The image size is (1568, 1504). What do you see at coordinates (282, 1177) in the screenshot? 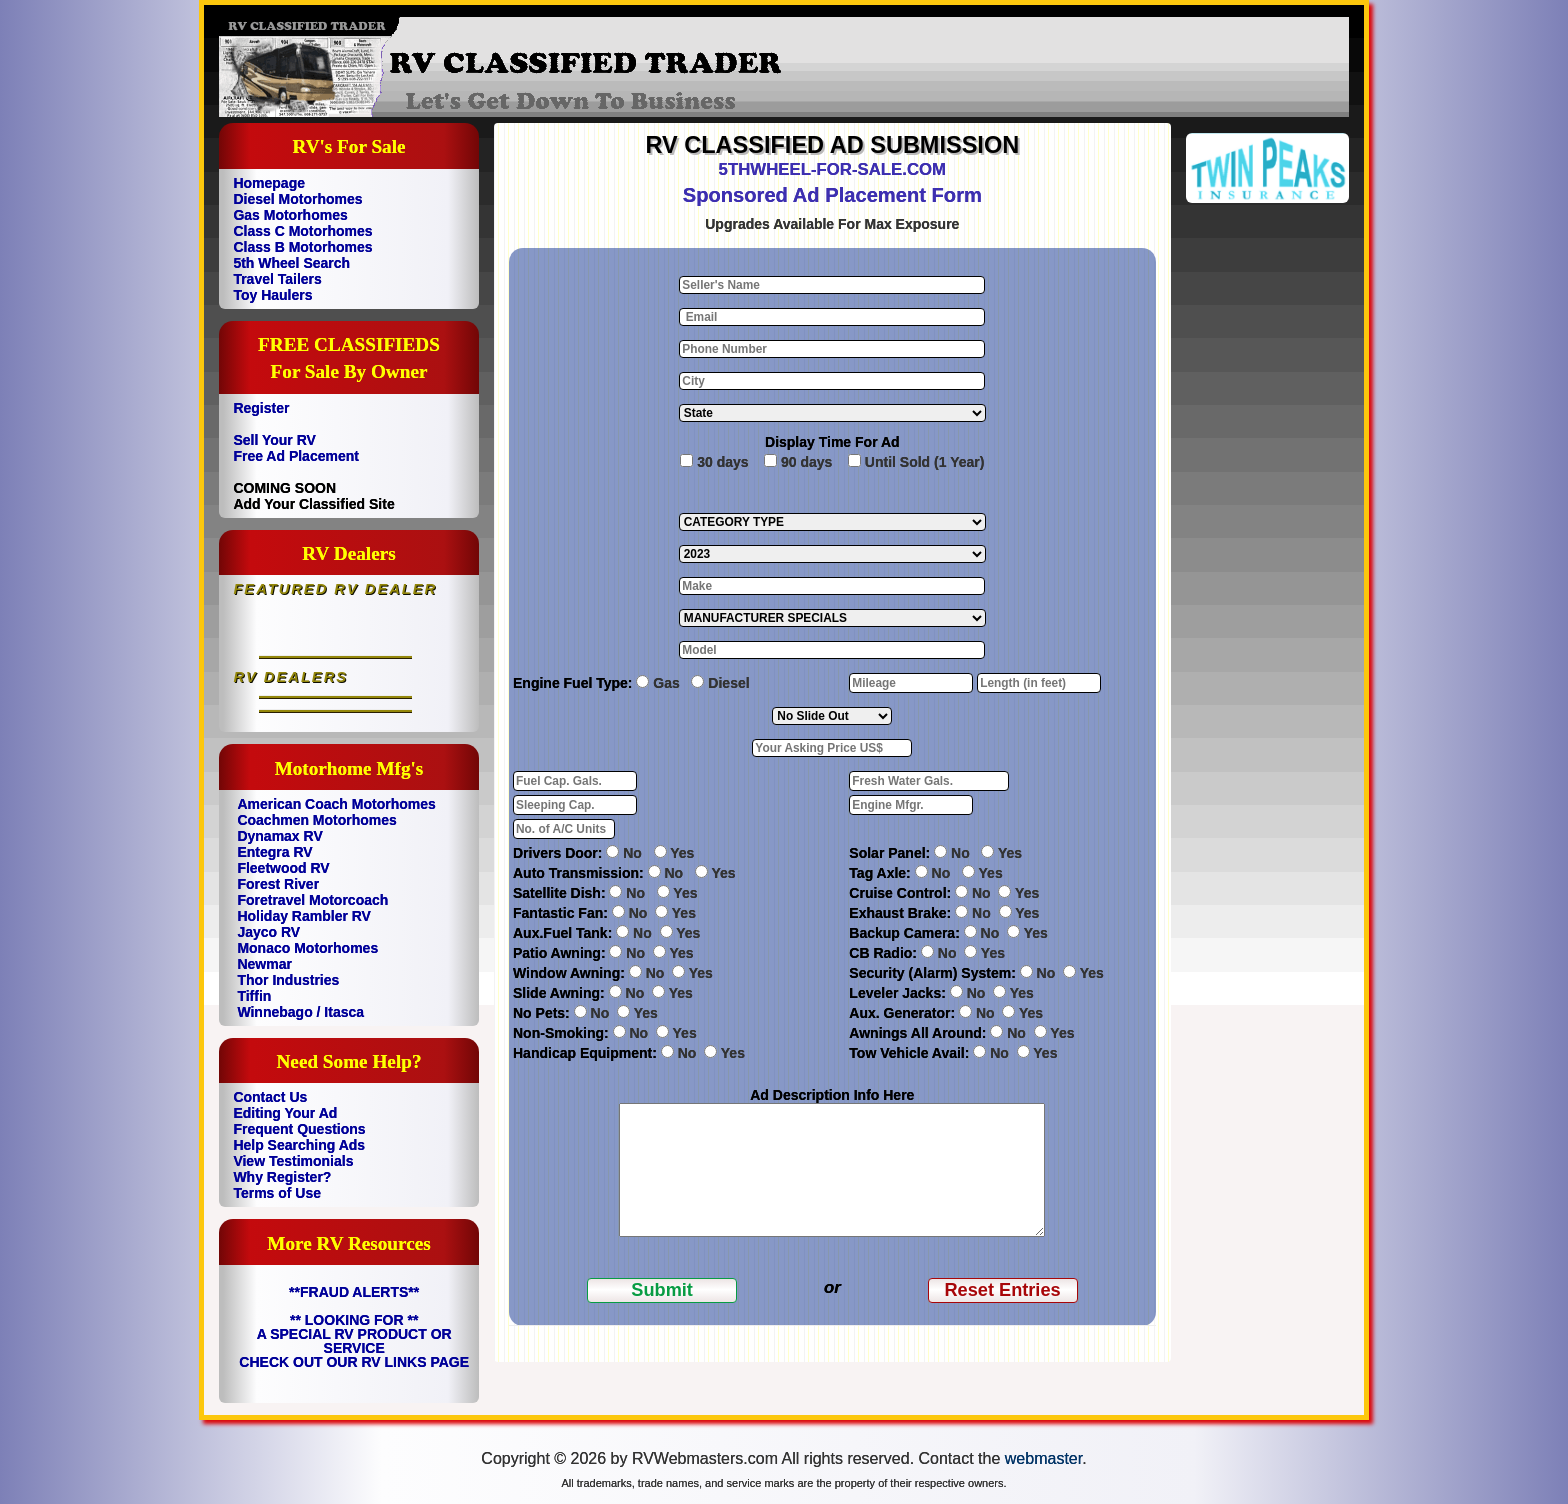
I see `Why Register?` at bounding box center [282, 1177].